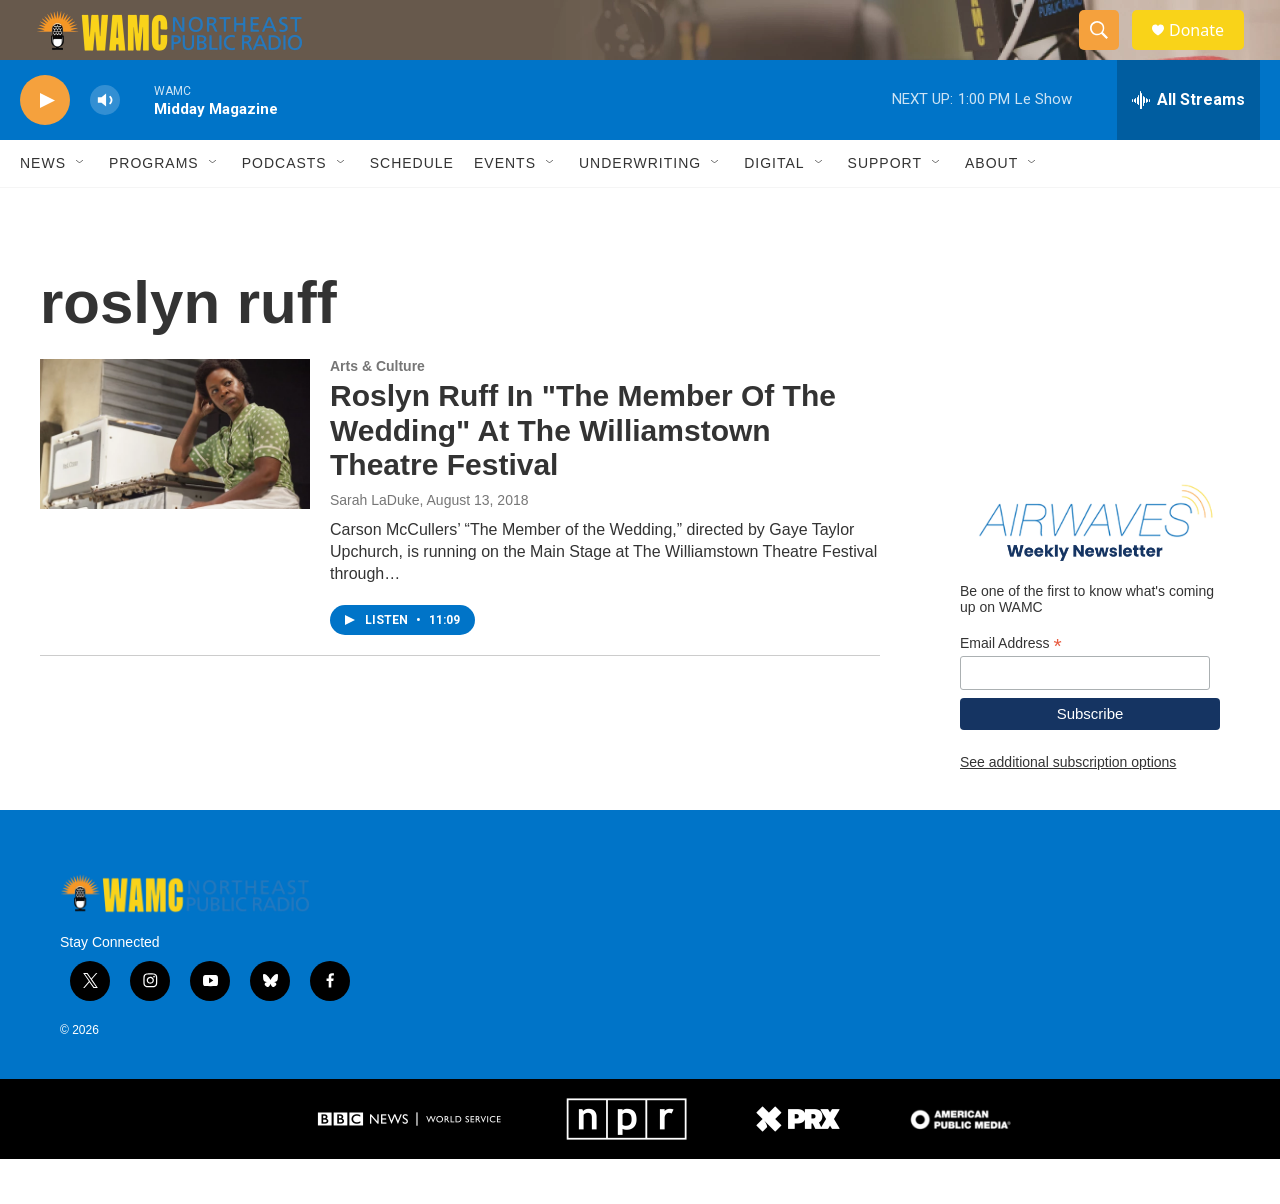 The image size is (1280, 1204). Describe the element at coordinates (505, 208) in the screenshot. I see `Events` at that location.